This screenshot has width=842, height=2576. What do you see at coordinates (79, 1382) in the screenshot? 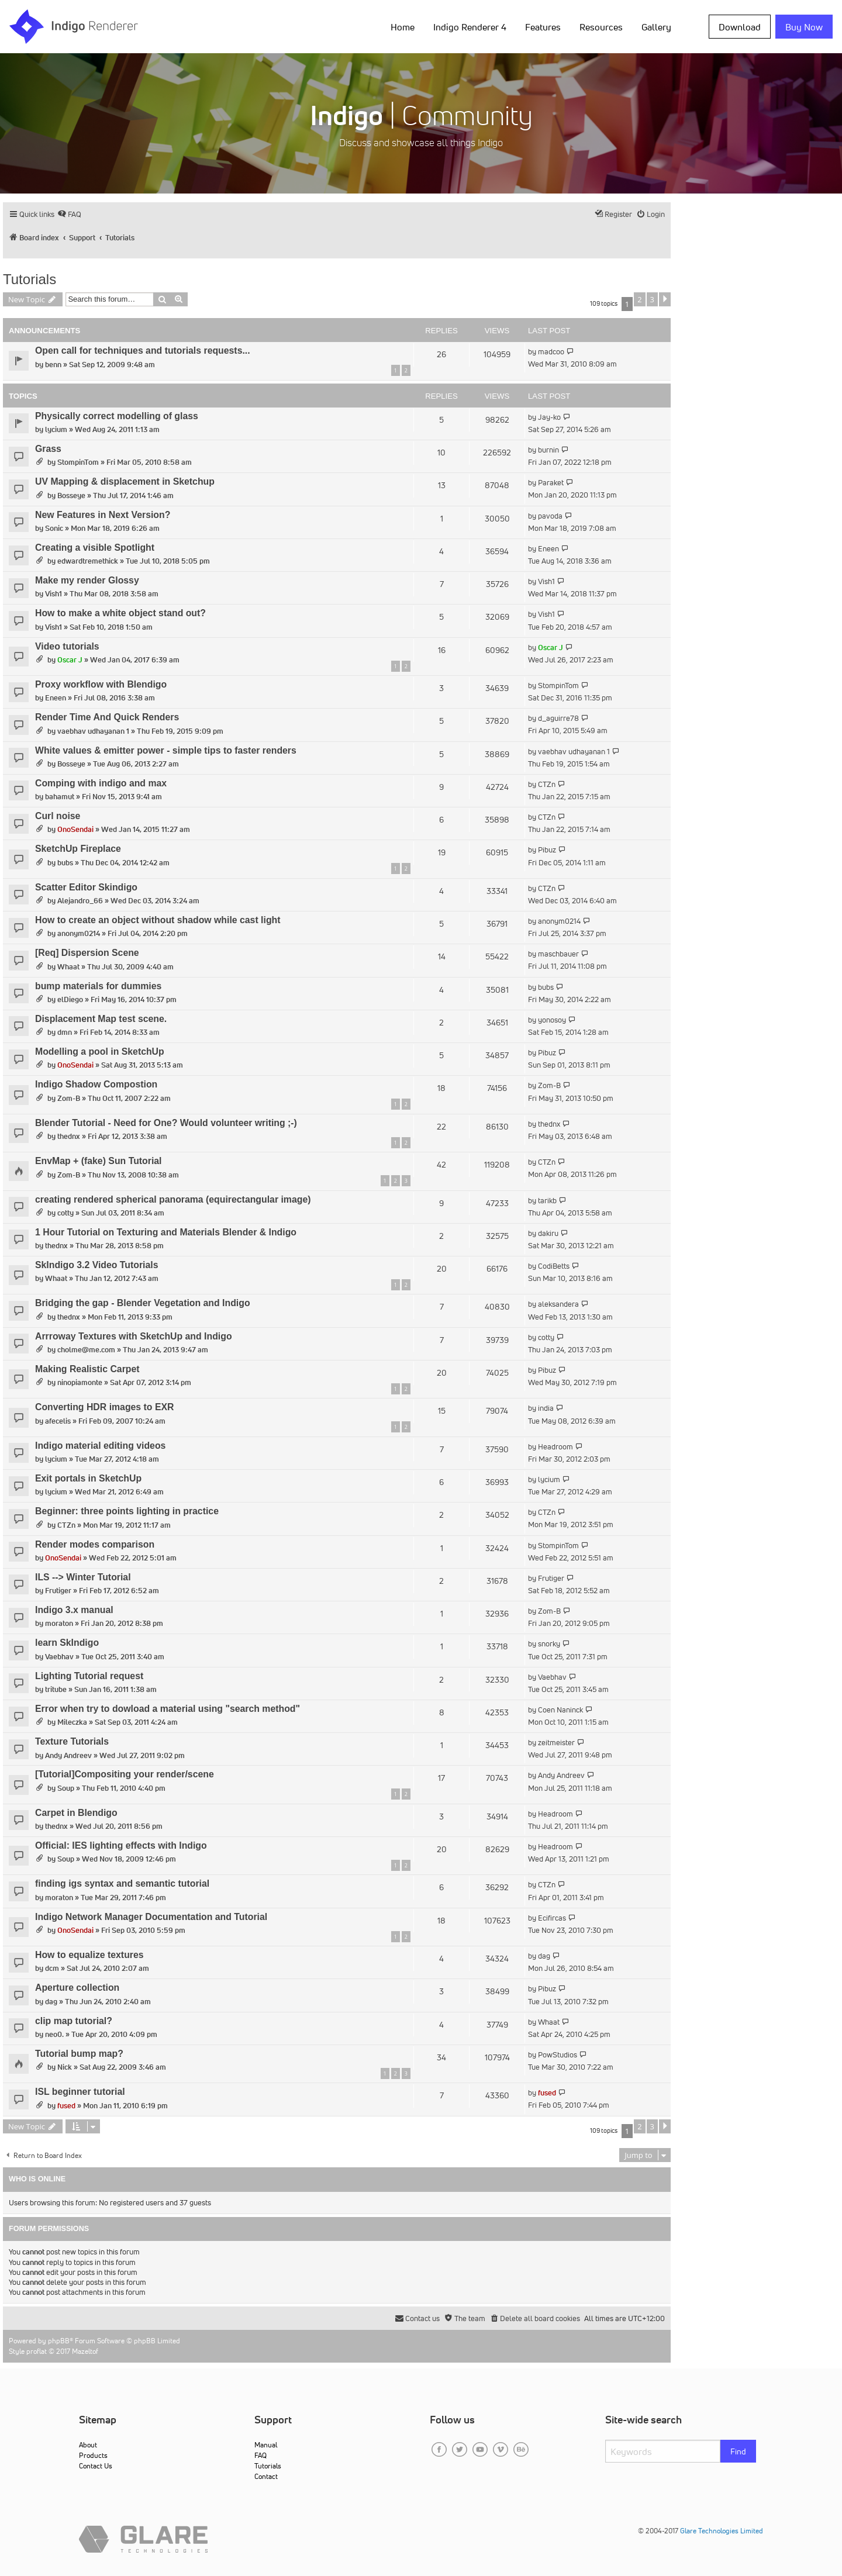
I see `ninopiamonte` at bounding box center [79, 1382].